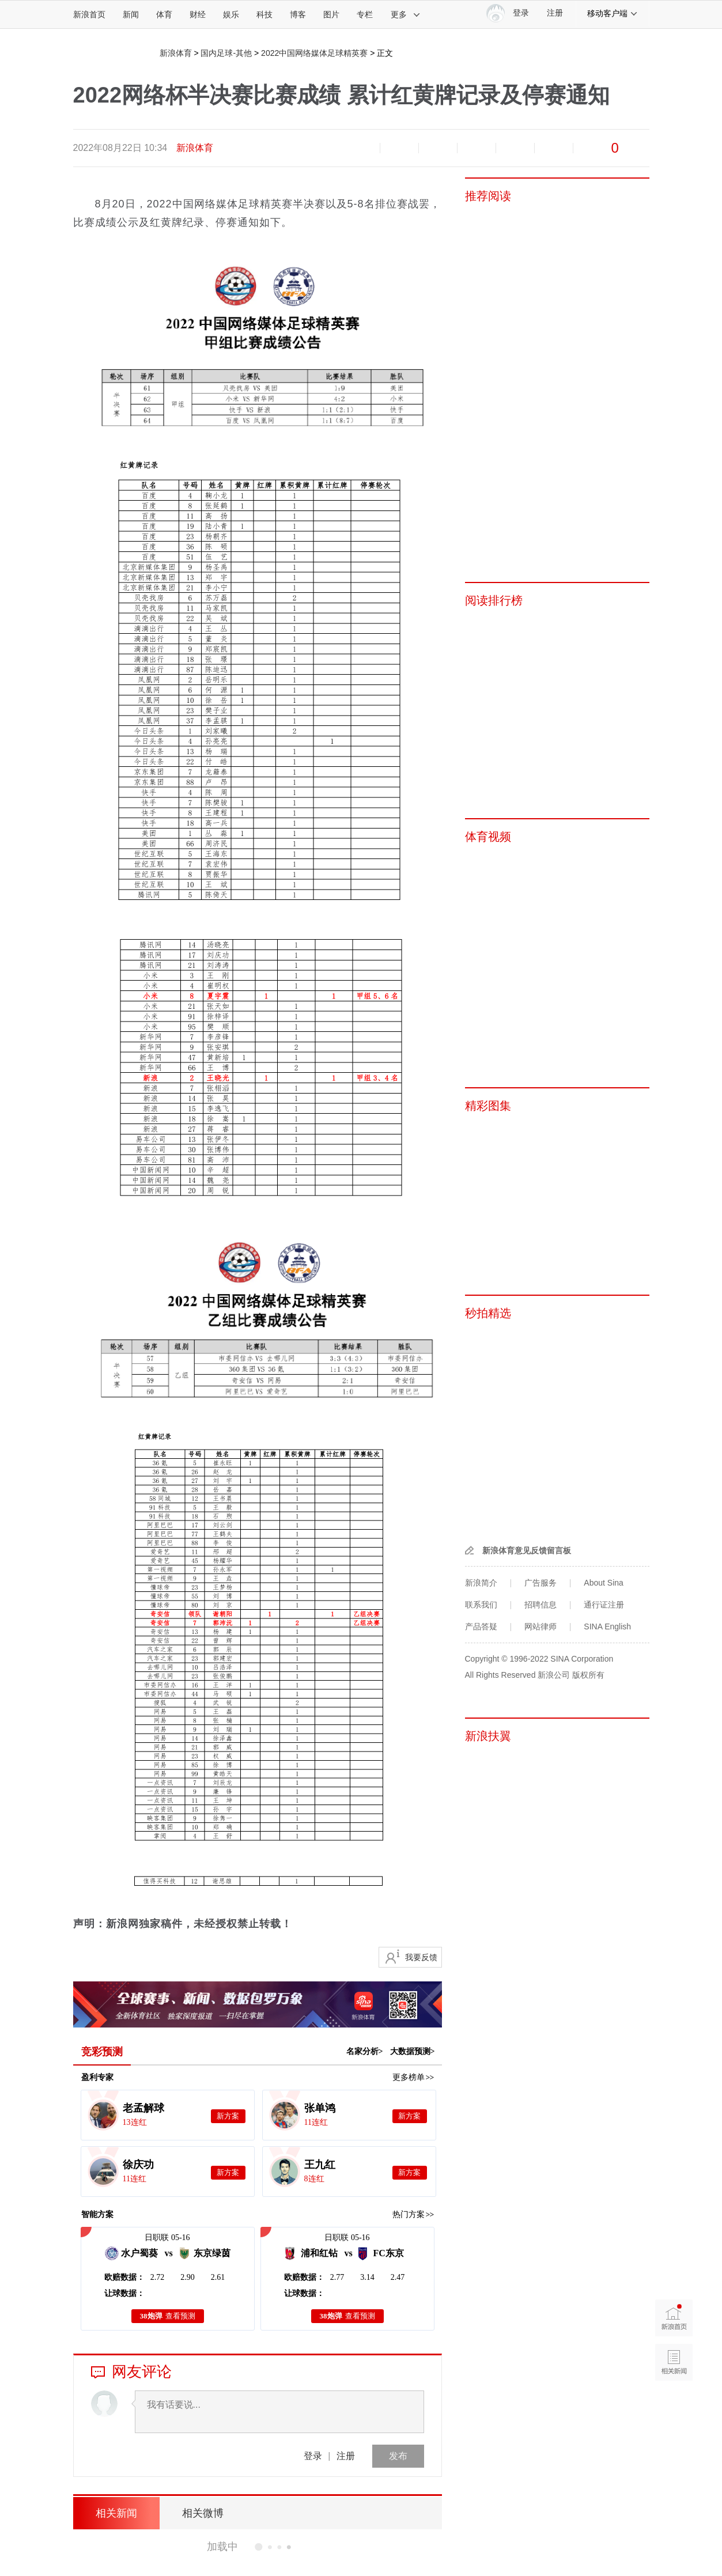  Describe the element at coordinates (604, 1604) in the screenshot. I see `通行证注册` at that location.